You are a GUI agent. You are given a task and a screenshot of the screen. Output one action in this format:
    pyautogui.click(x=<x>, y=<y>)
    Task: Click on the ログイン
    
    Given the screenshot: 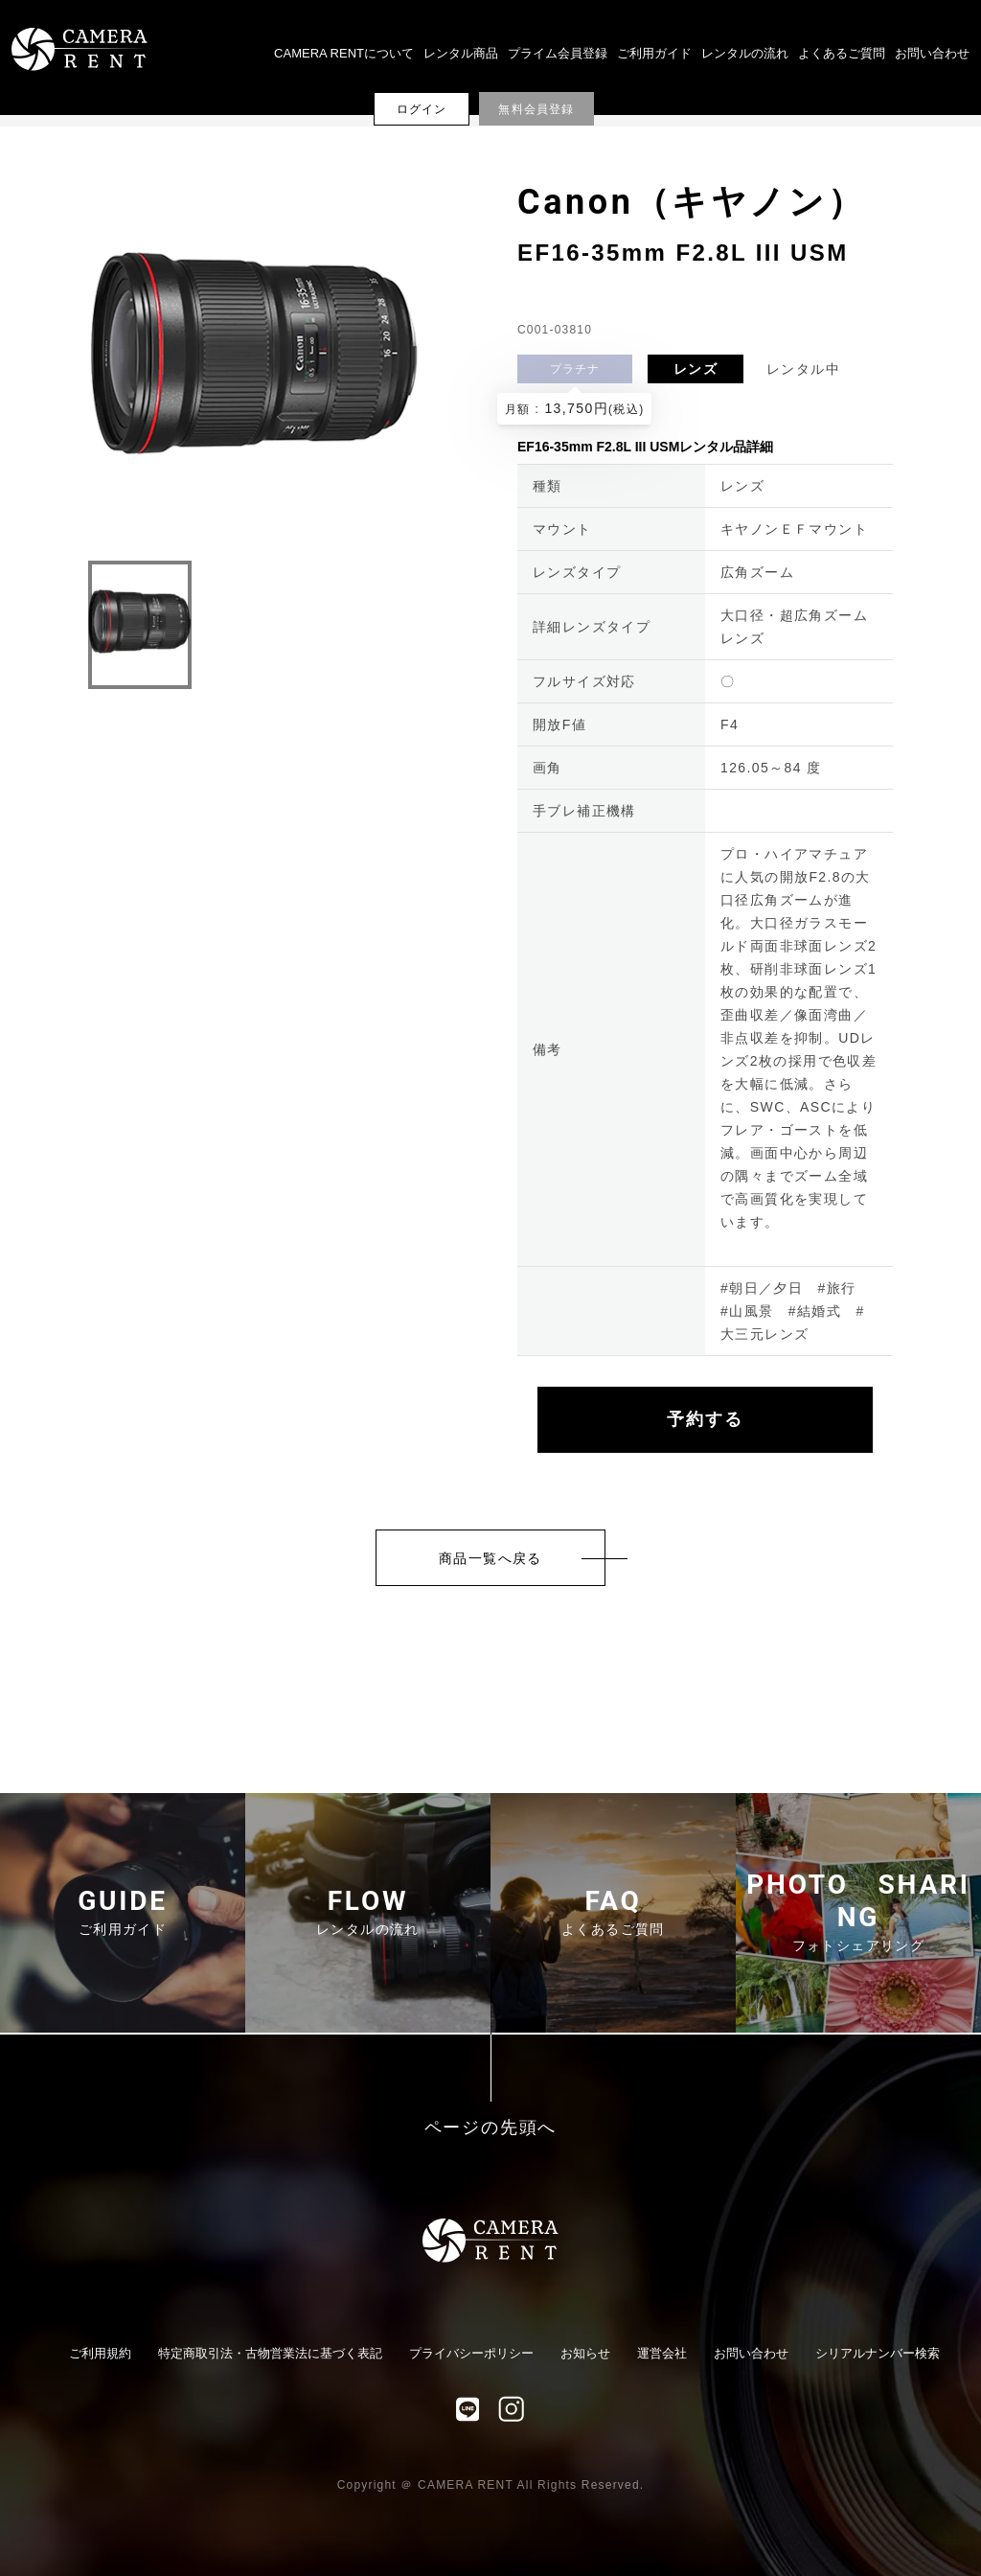 What is the action you would take?
    pyautogui.click(x=422, y=109)
    